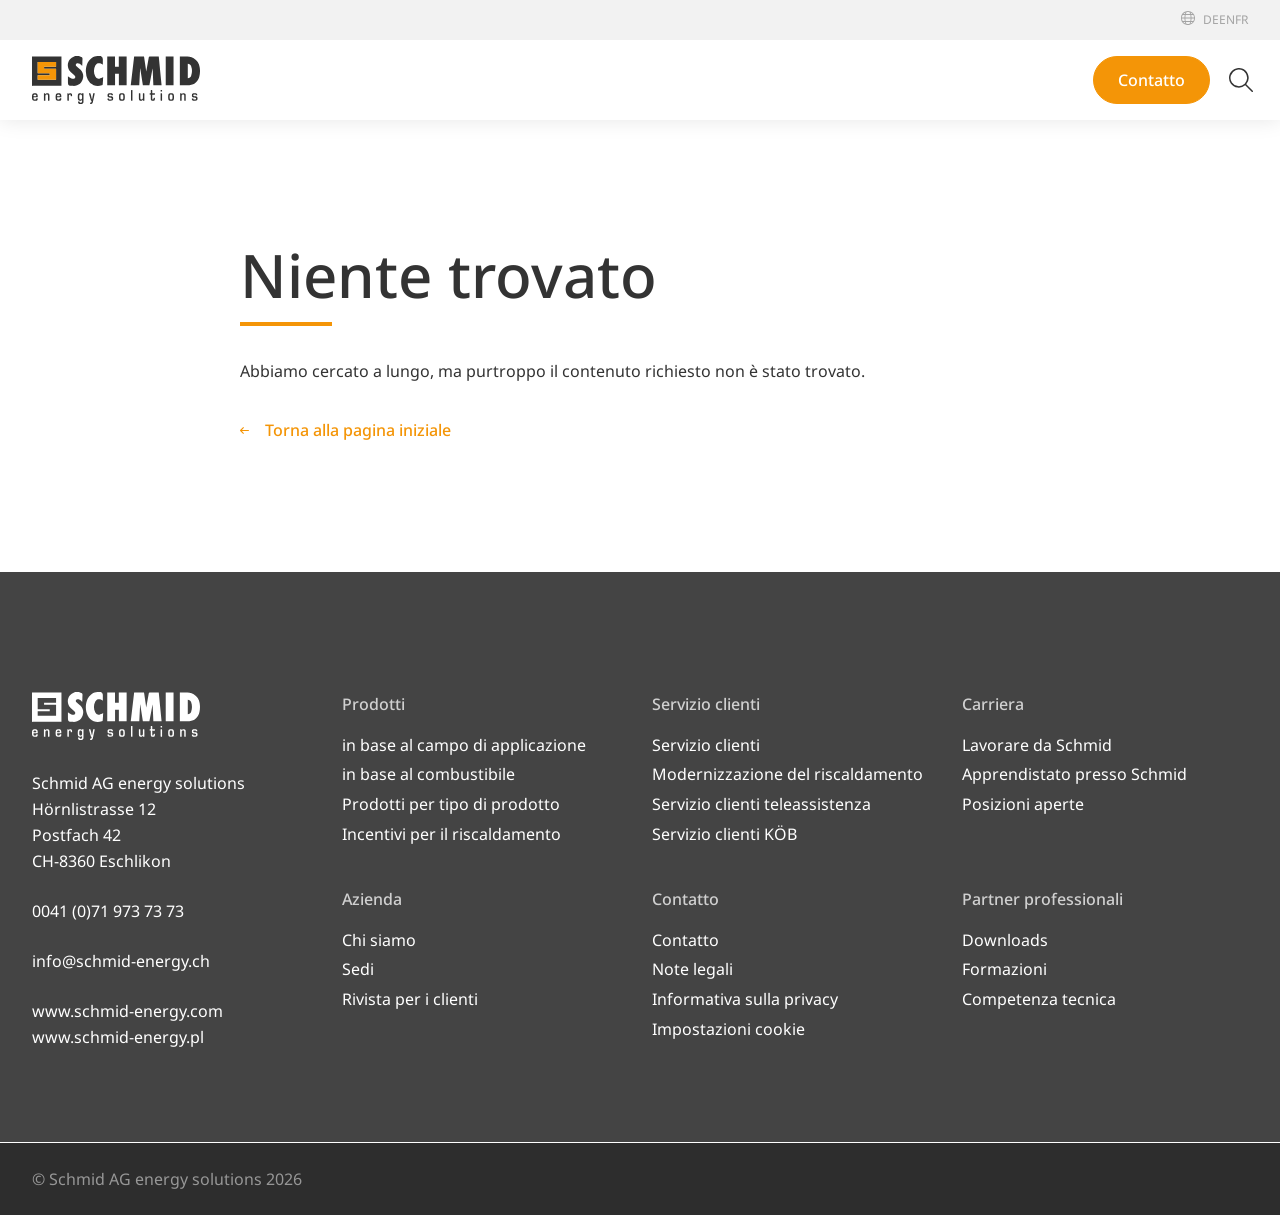 This screenshot has width=1280, height=1215. What do you see at coordinates (1227, 19) in the screenshot?
I see `[English]` at bounding box center [1227, 19].